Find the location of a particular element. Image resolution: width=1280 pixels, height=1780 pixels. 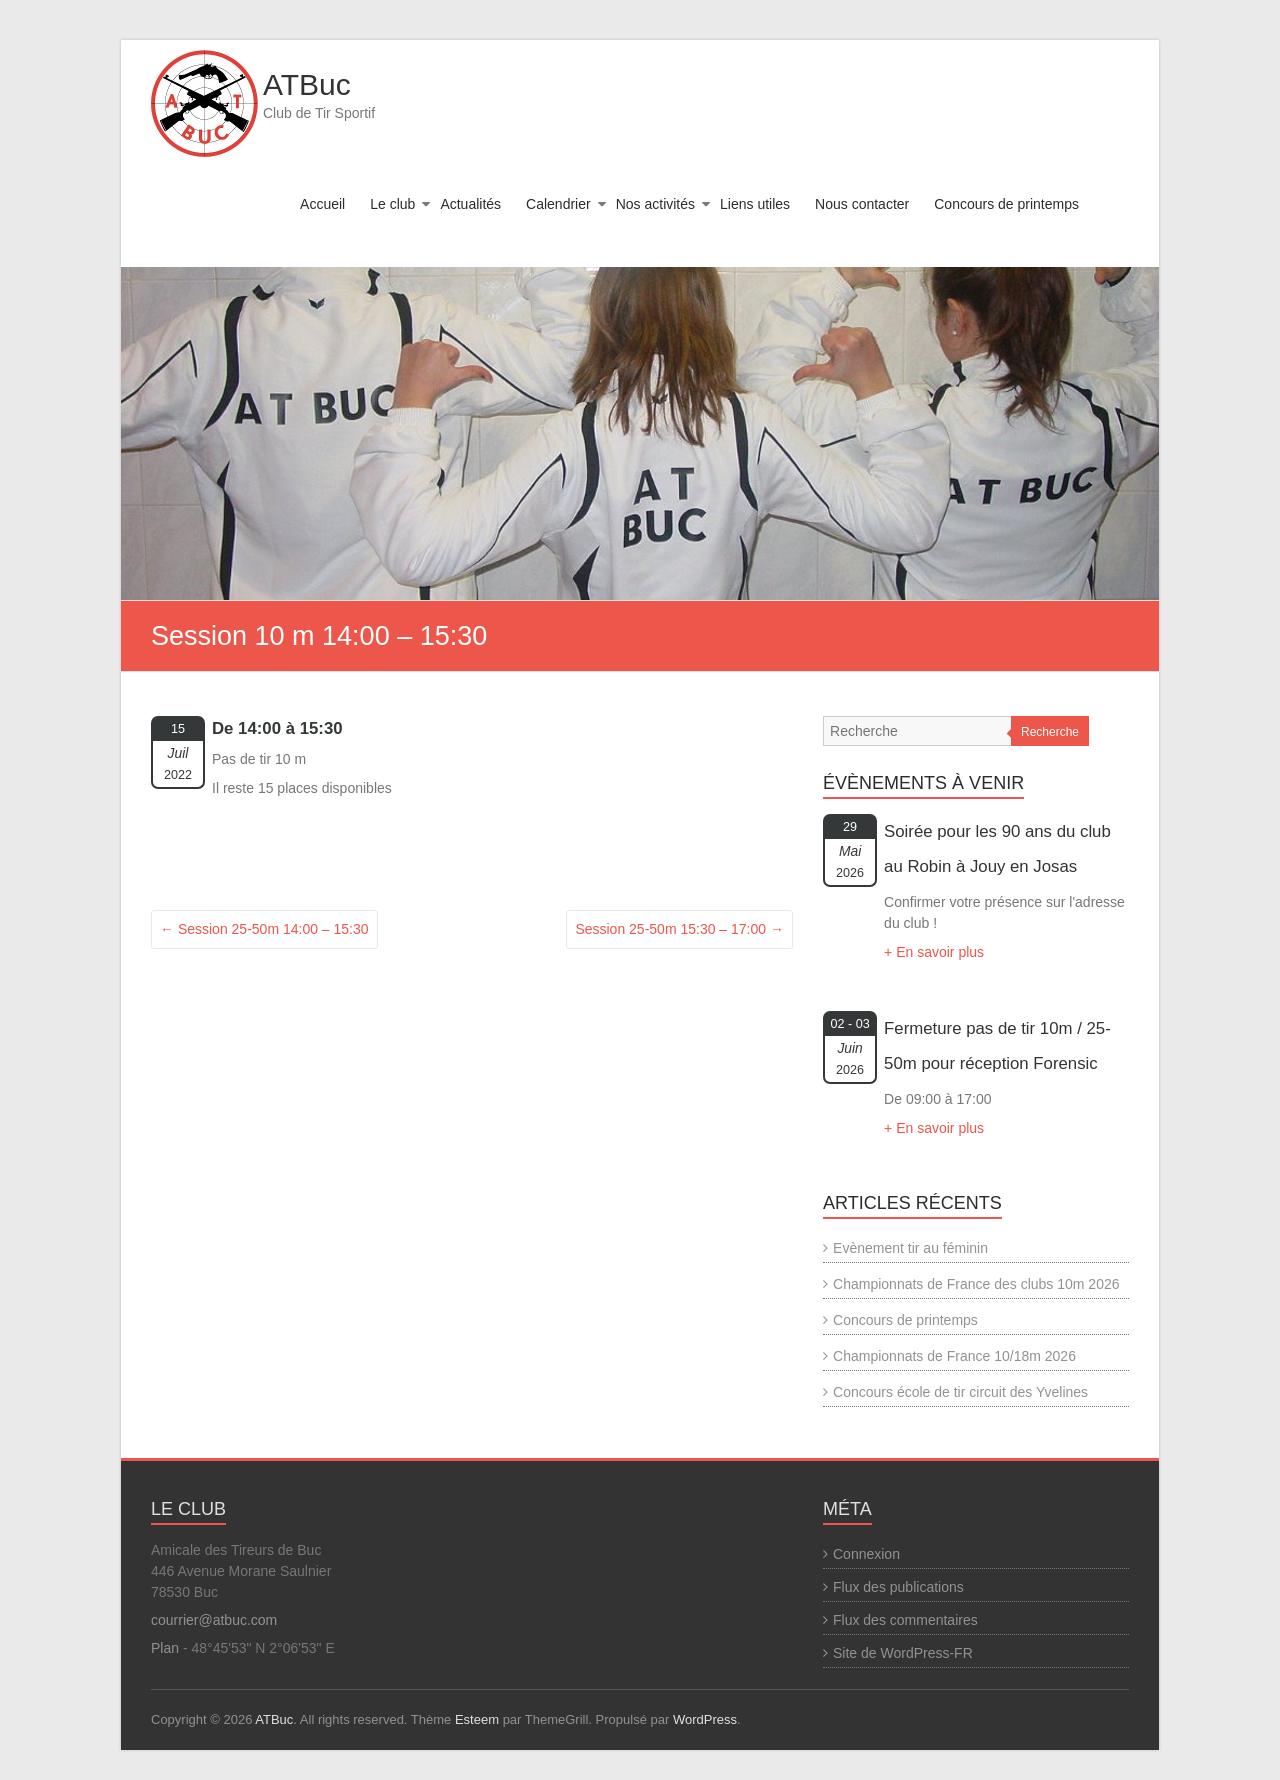

Concours école de tir circuit des Yvelines is located at coordinates (960, 1392).